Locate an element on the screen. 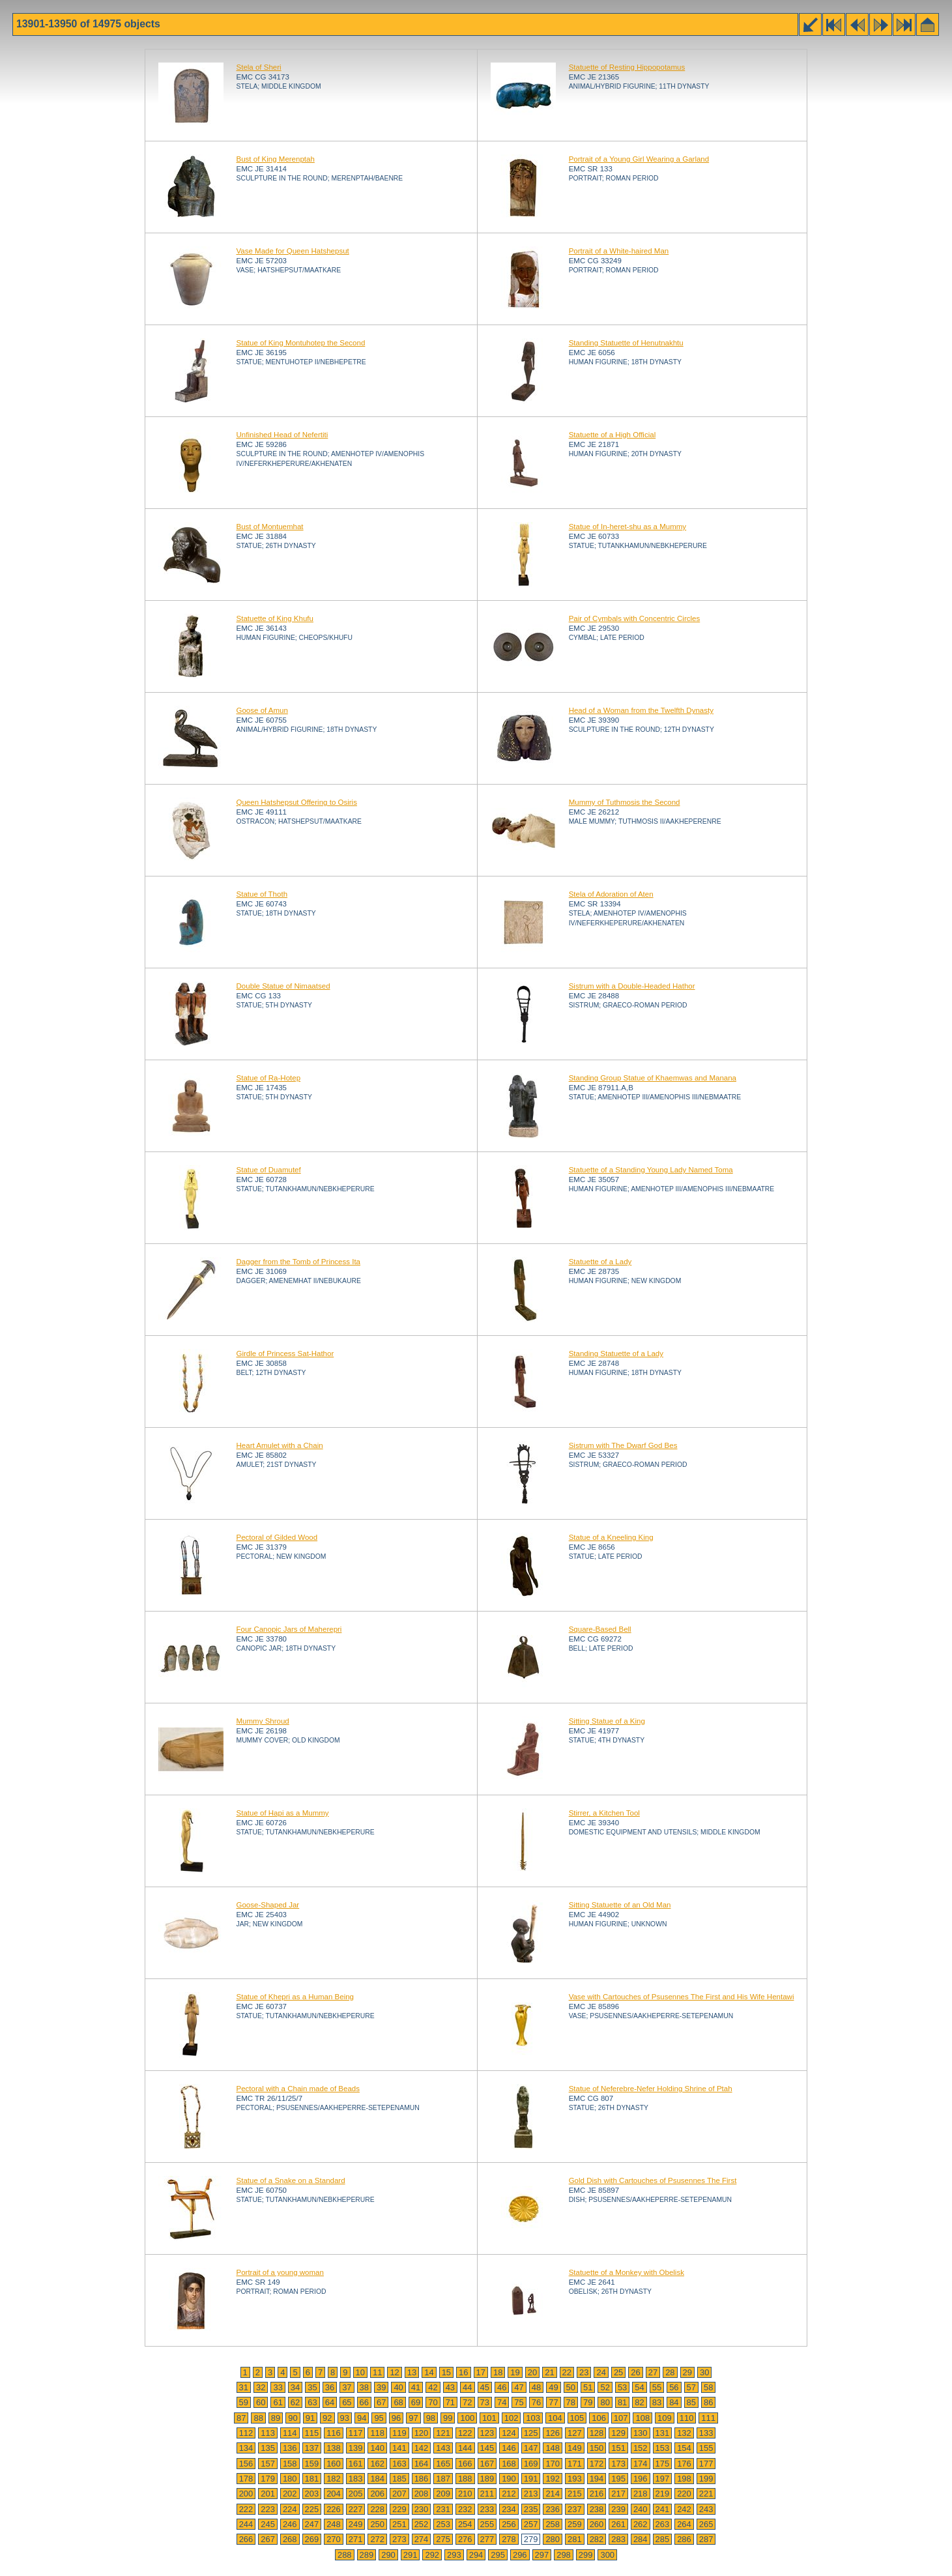 Image resolution: width=952 pixels, height=2576 pixels. 43 is located at coordinates (450, 2387).